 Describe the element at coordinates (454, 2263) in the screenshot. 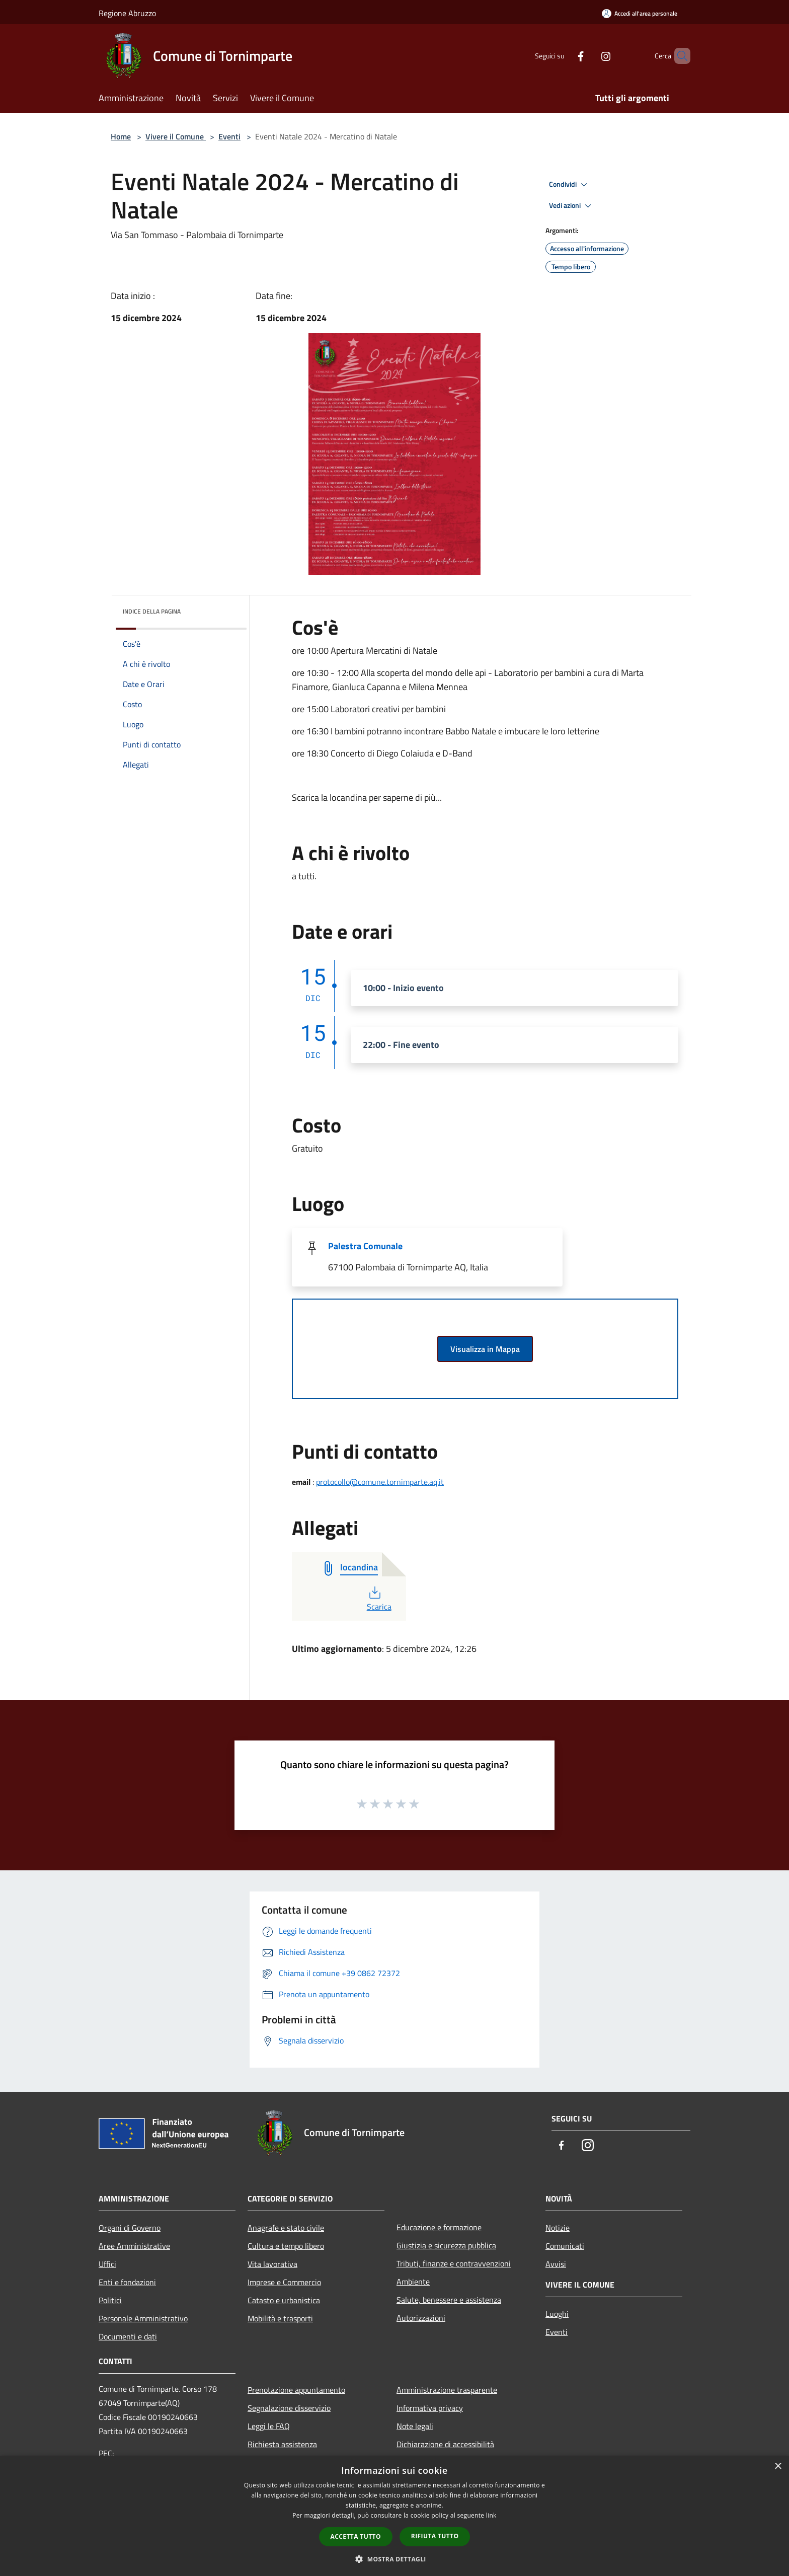

I see `Tributi, finanze e contravvenzioni` at that location.